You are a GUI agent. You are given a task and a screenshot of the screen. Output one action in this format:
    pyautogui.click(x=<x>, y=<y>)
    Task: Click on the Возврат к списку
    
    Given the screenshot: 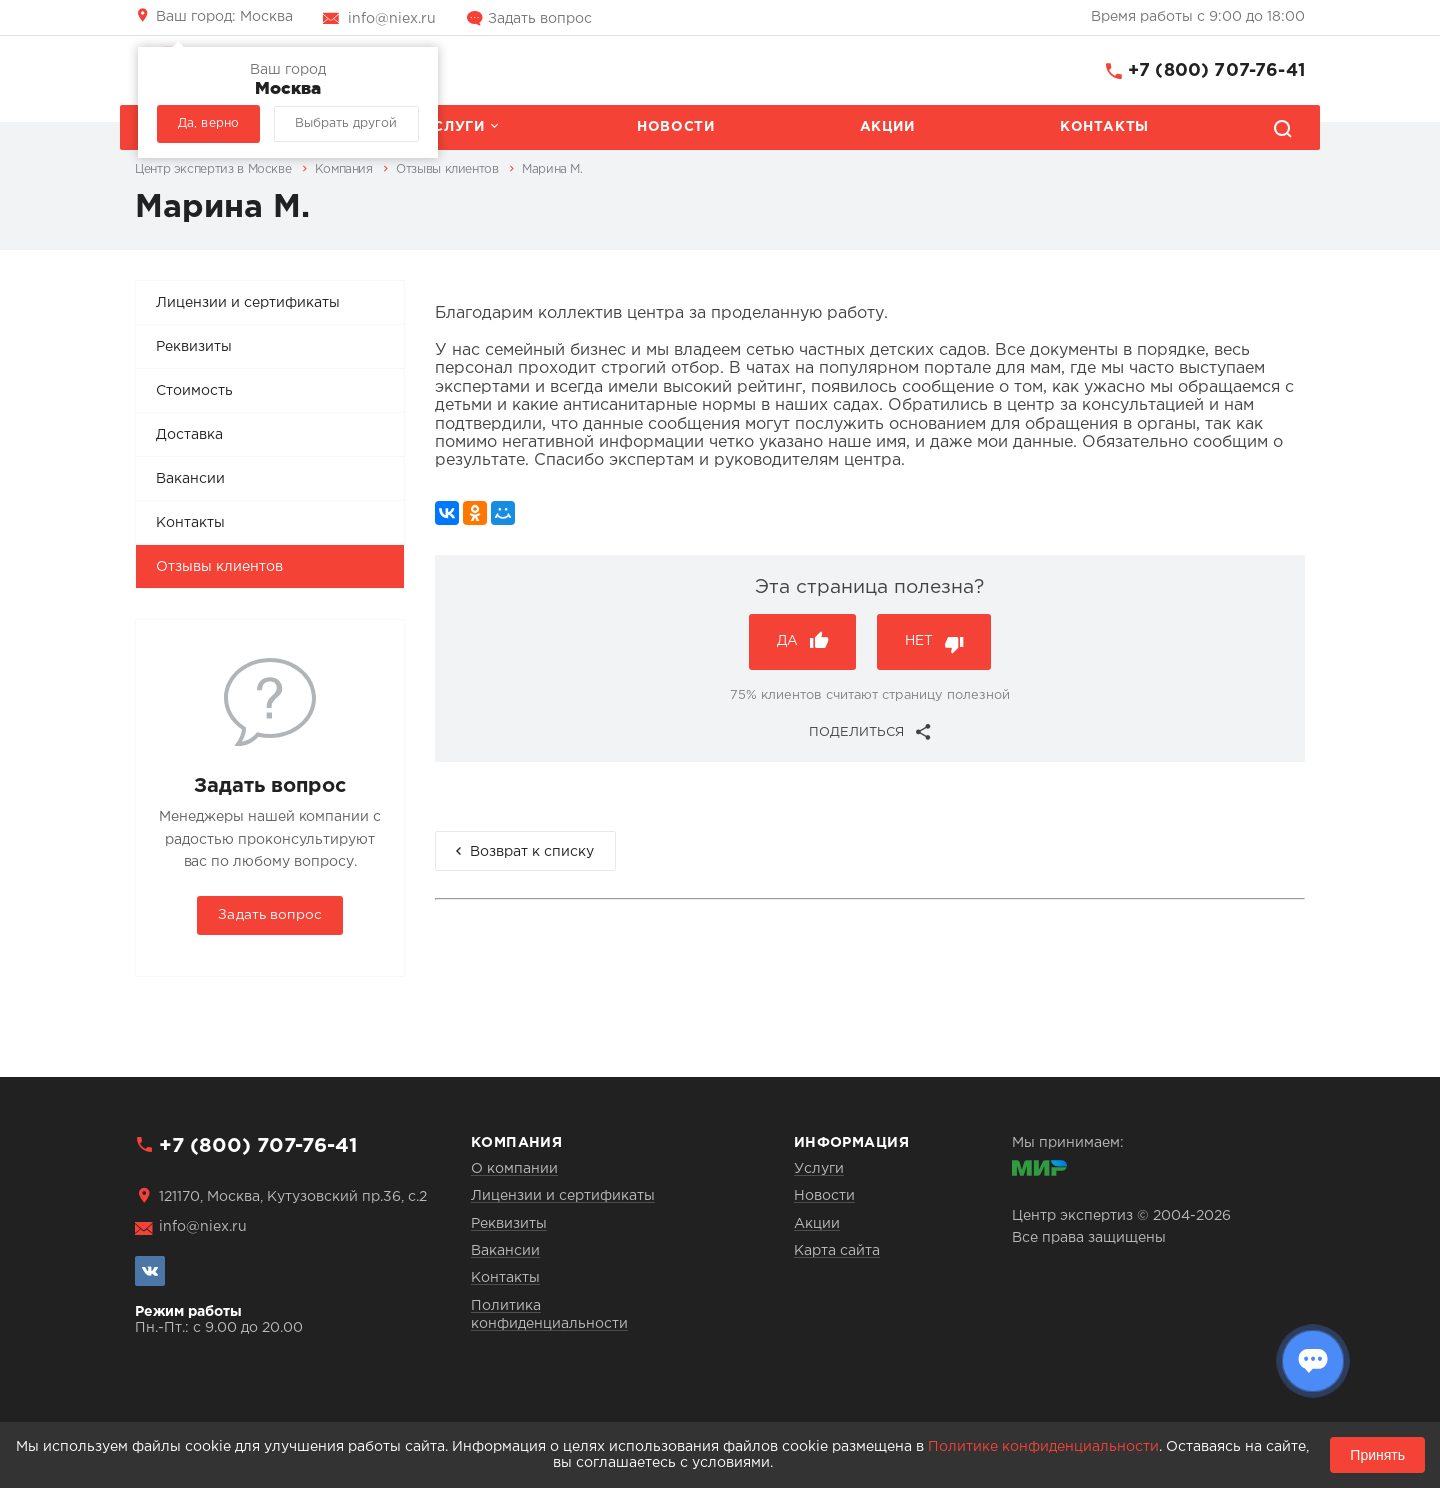 What is the action you would take?
    pyautogui.click(x=532, y=852)
    